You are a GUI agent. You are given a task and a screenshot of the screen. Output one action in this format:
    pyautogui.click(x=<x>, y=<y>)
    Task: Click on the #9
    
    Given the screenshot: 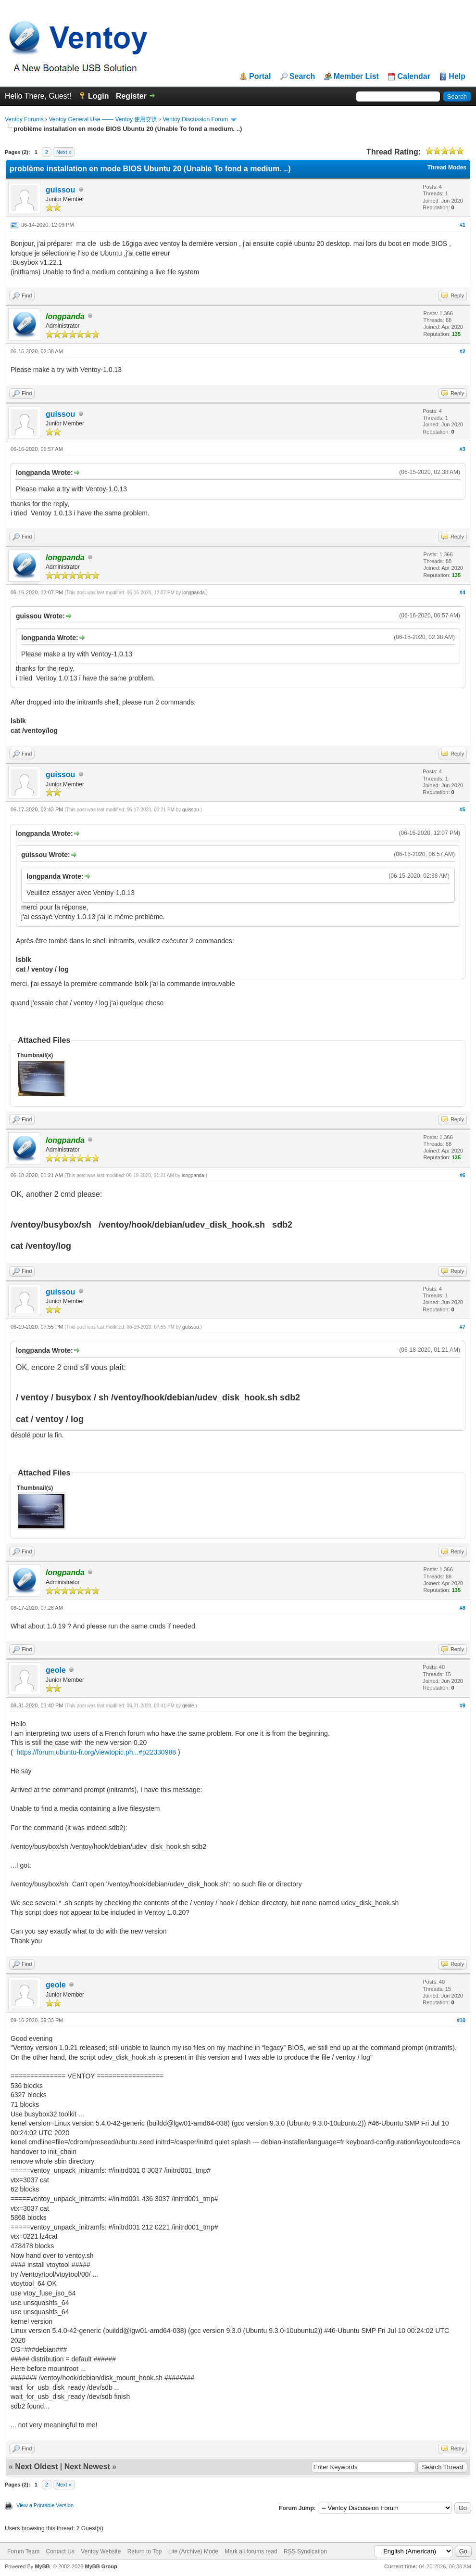 What is the action you would take?
    pyautogui.click(x=462, y=1705)
    